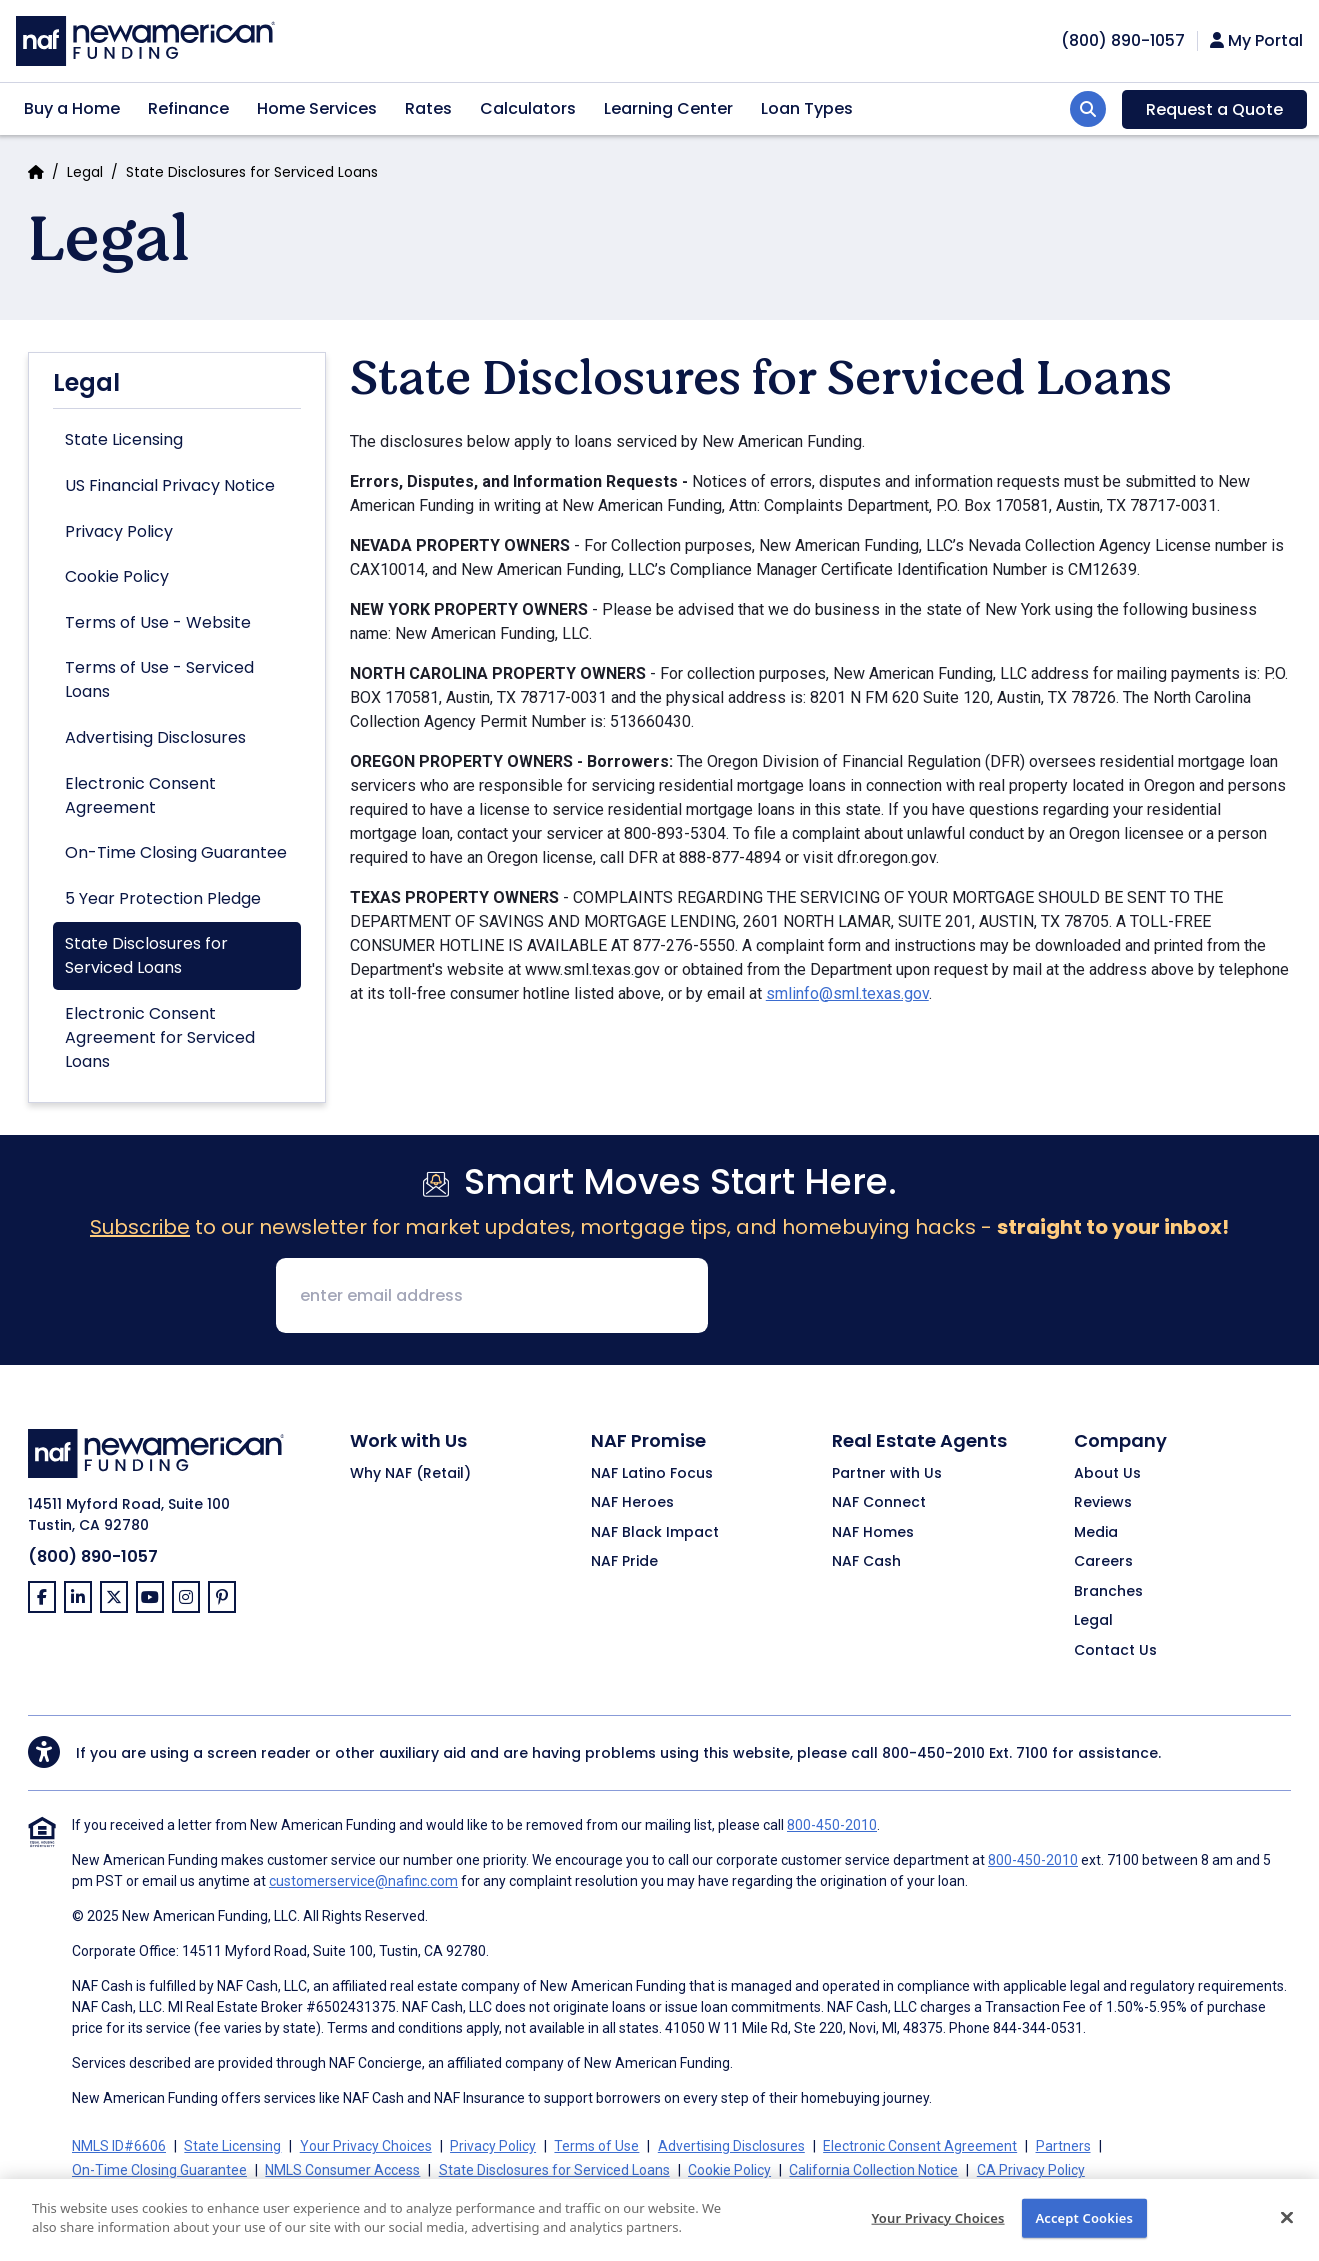 The height and width of the screenshot is (2261, 1319). I want to click on Request a Quote, so click(1214, 109).